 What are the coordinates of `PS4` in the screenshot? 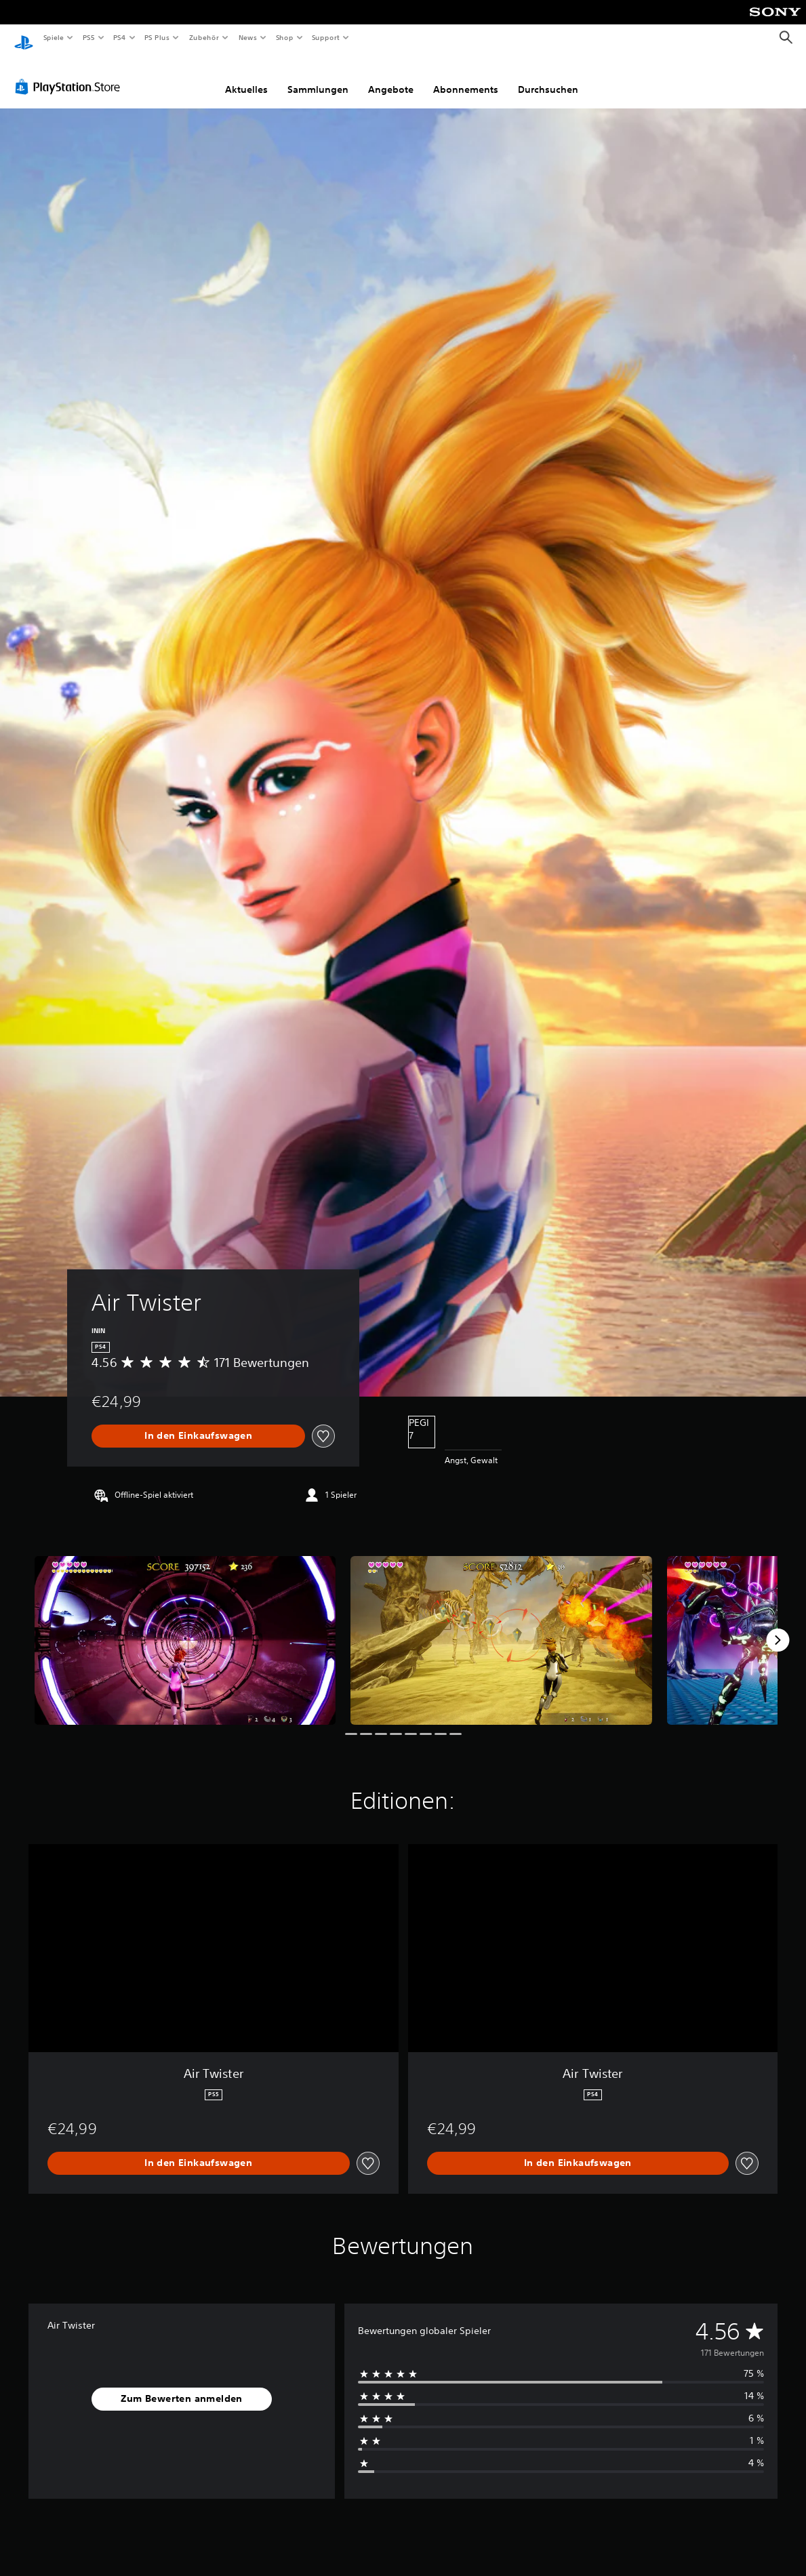 It's located at (120, 37).